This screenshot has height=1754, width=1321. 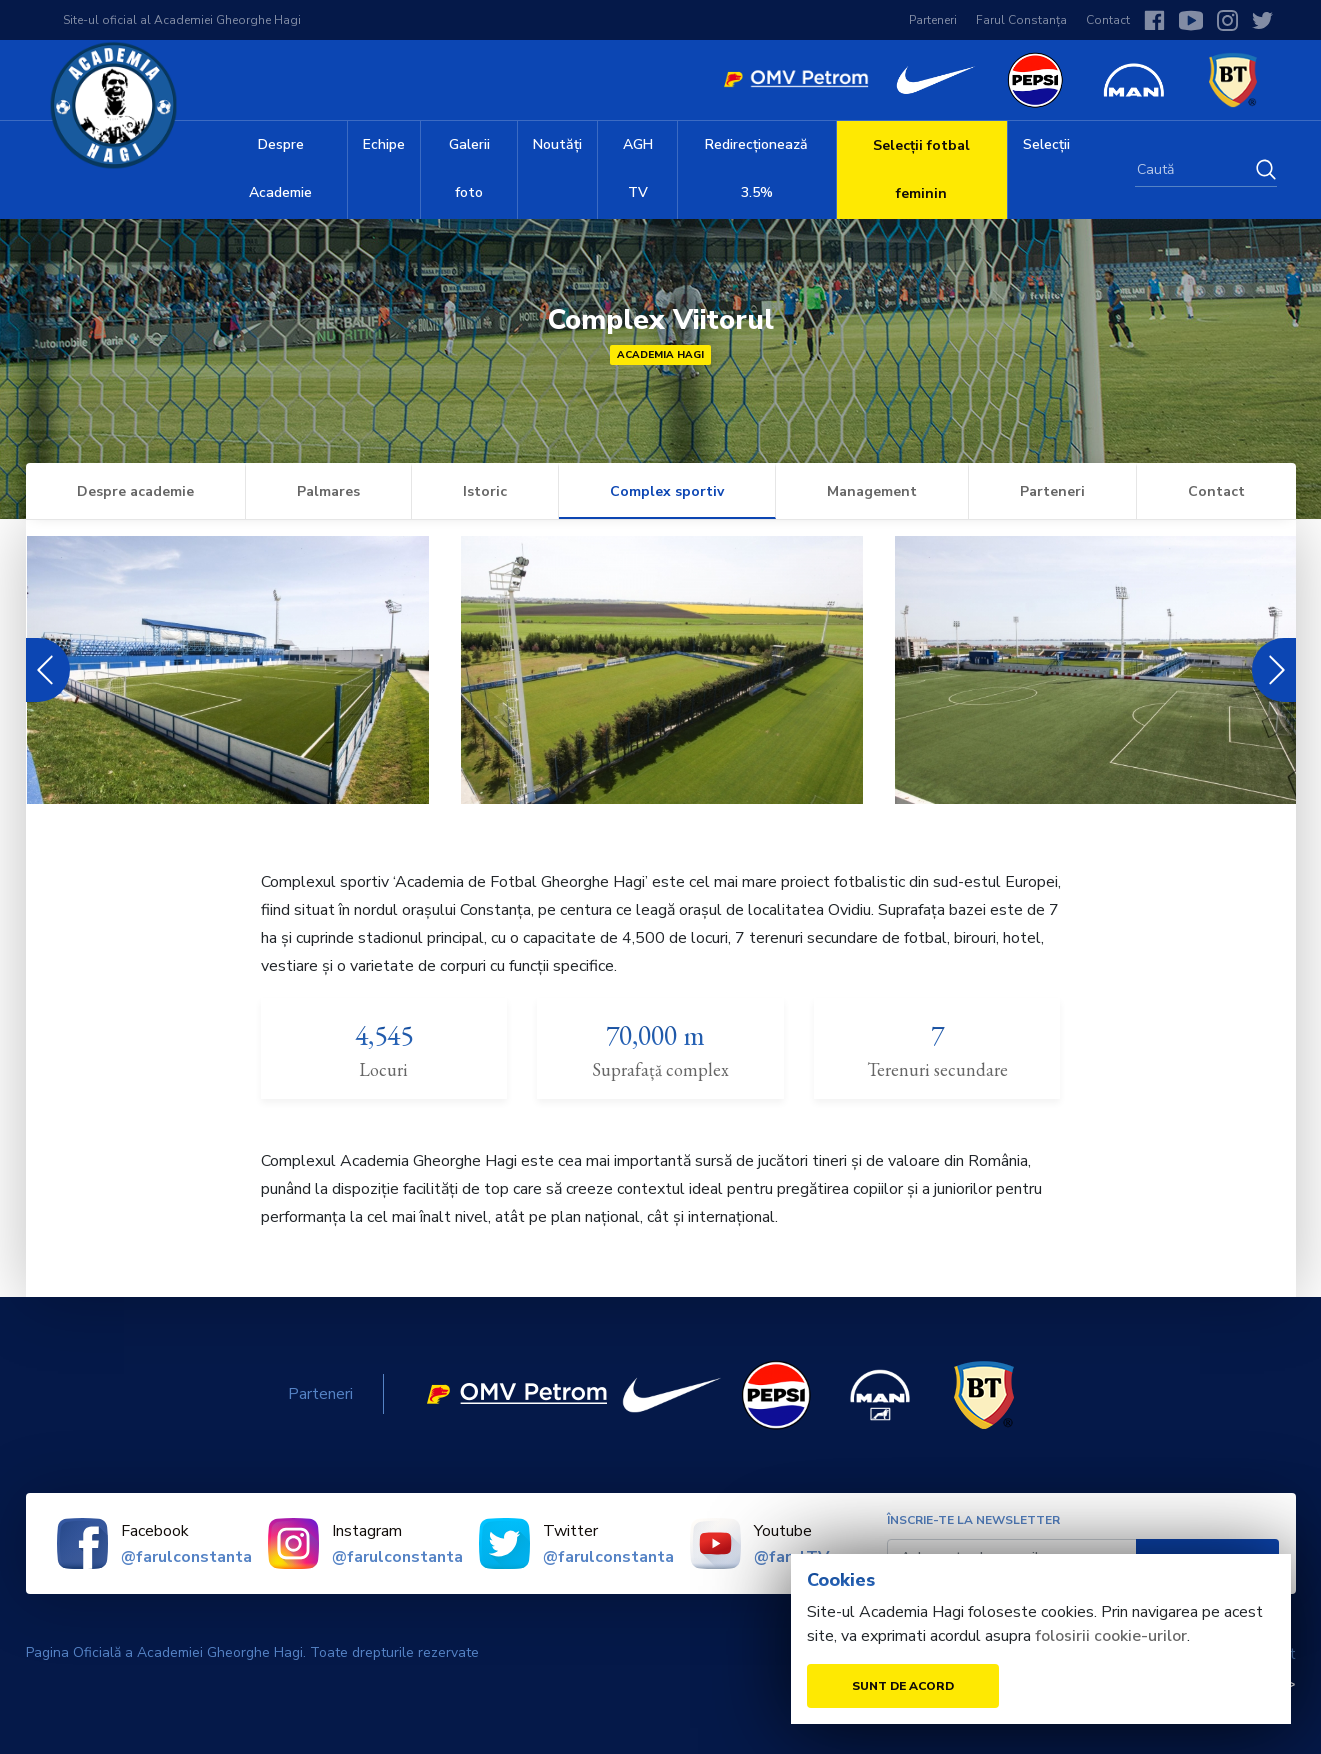 What do you see at coordinates (756, 168) in the screenshot?
I see `Redirecționează 3.5%` at bounding box center [756, 168].